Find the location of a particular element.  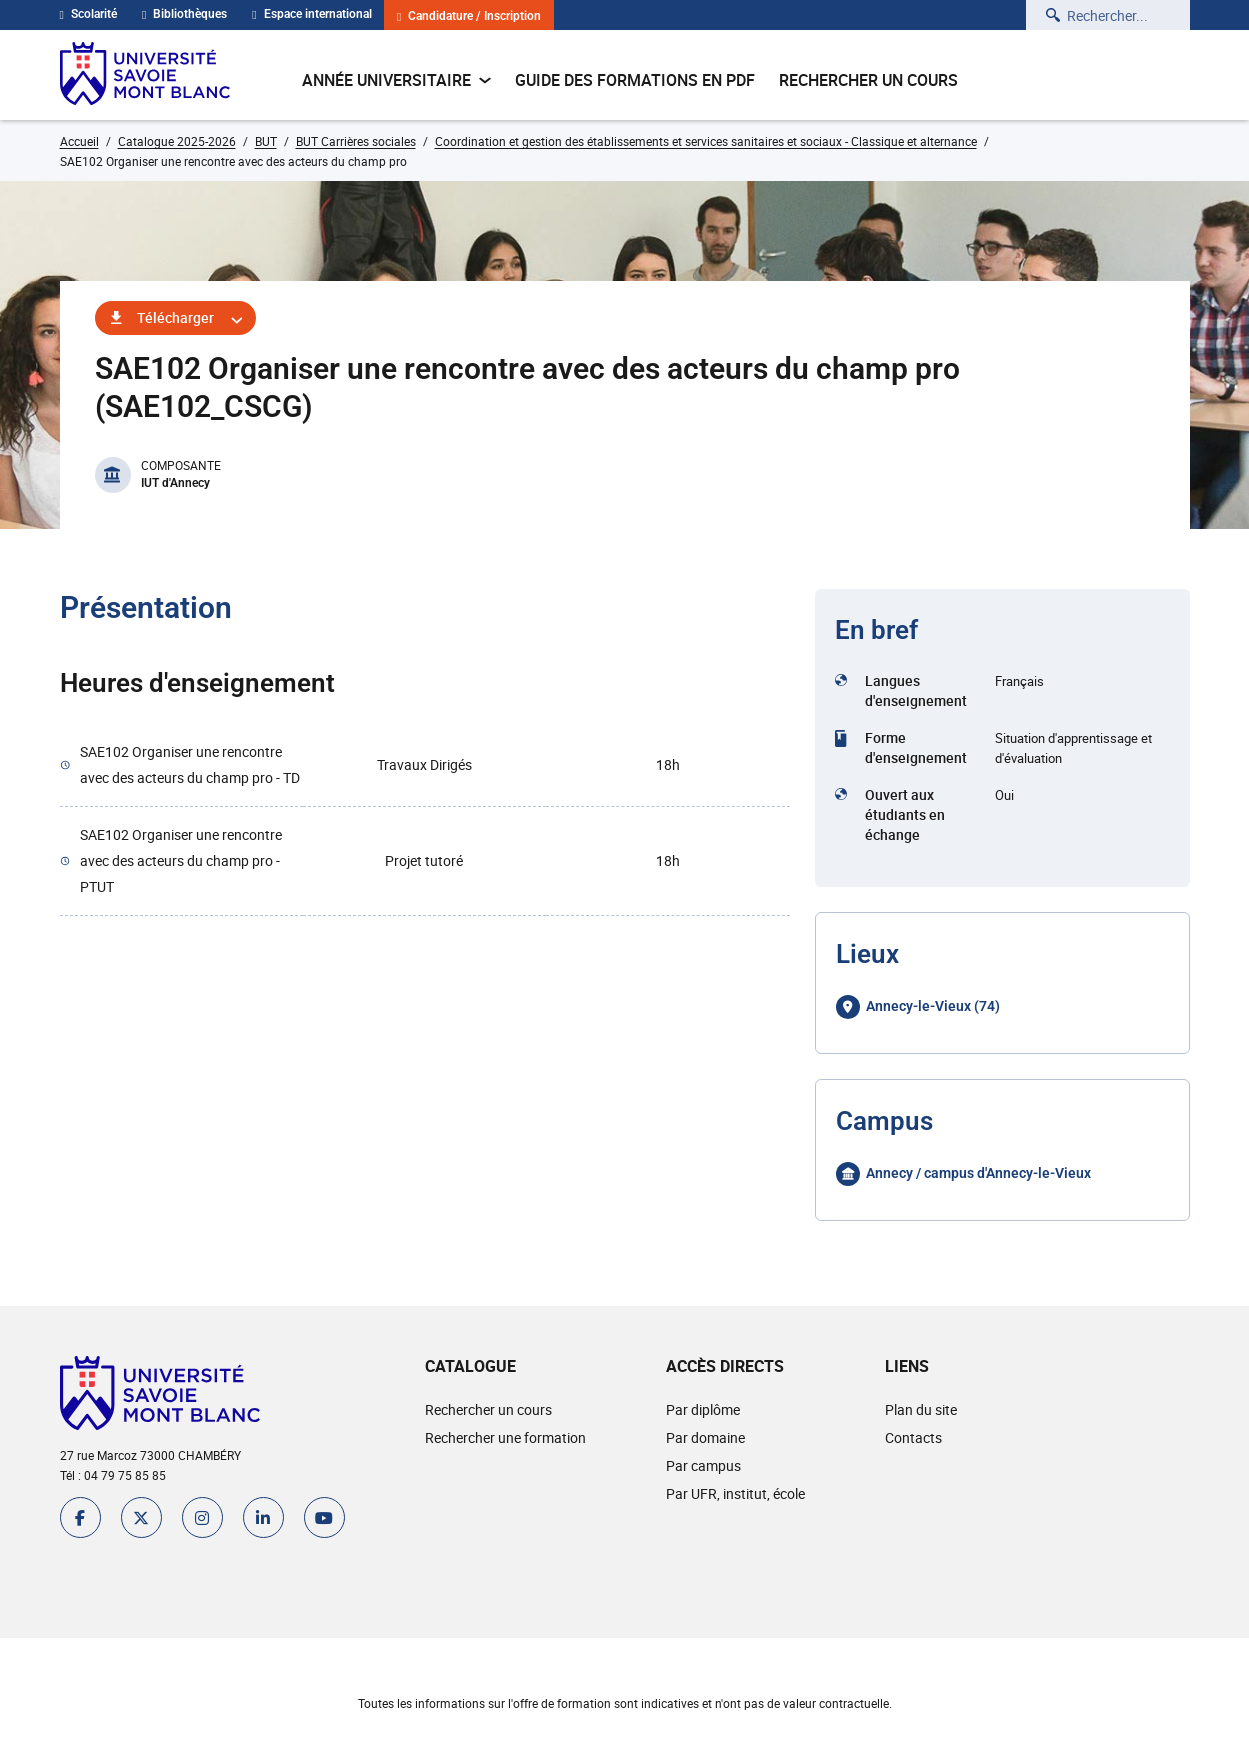

Guide des formations en pdf is located at coordinates (635, 80).